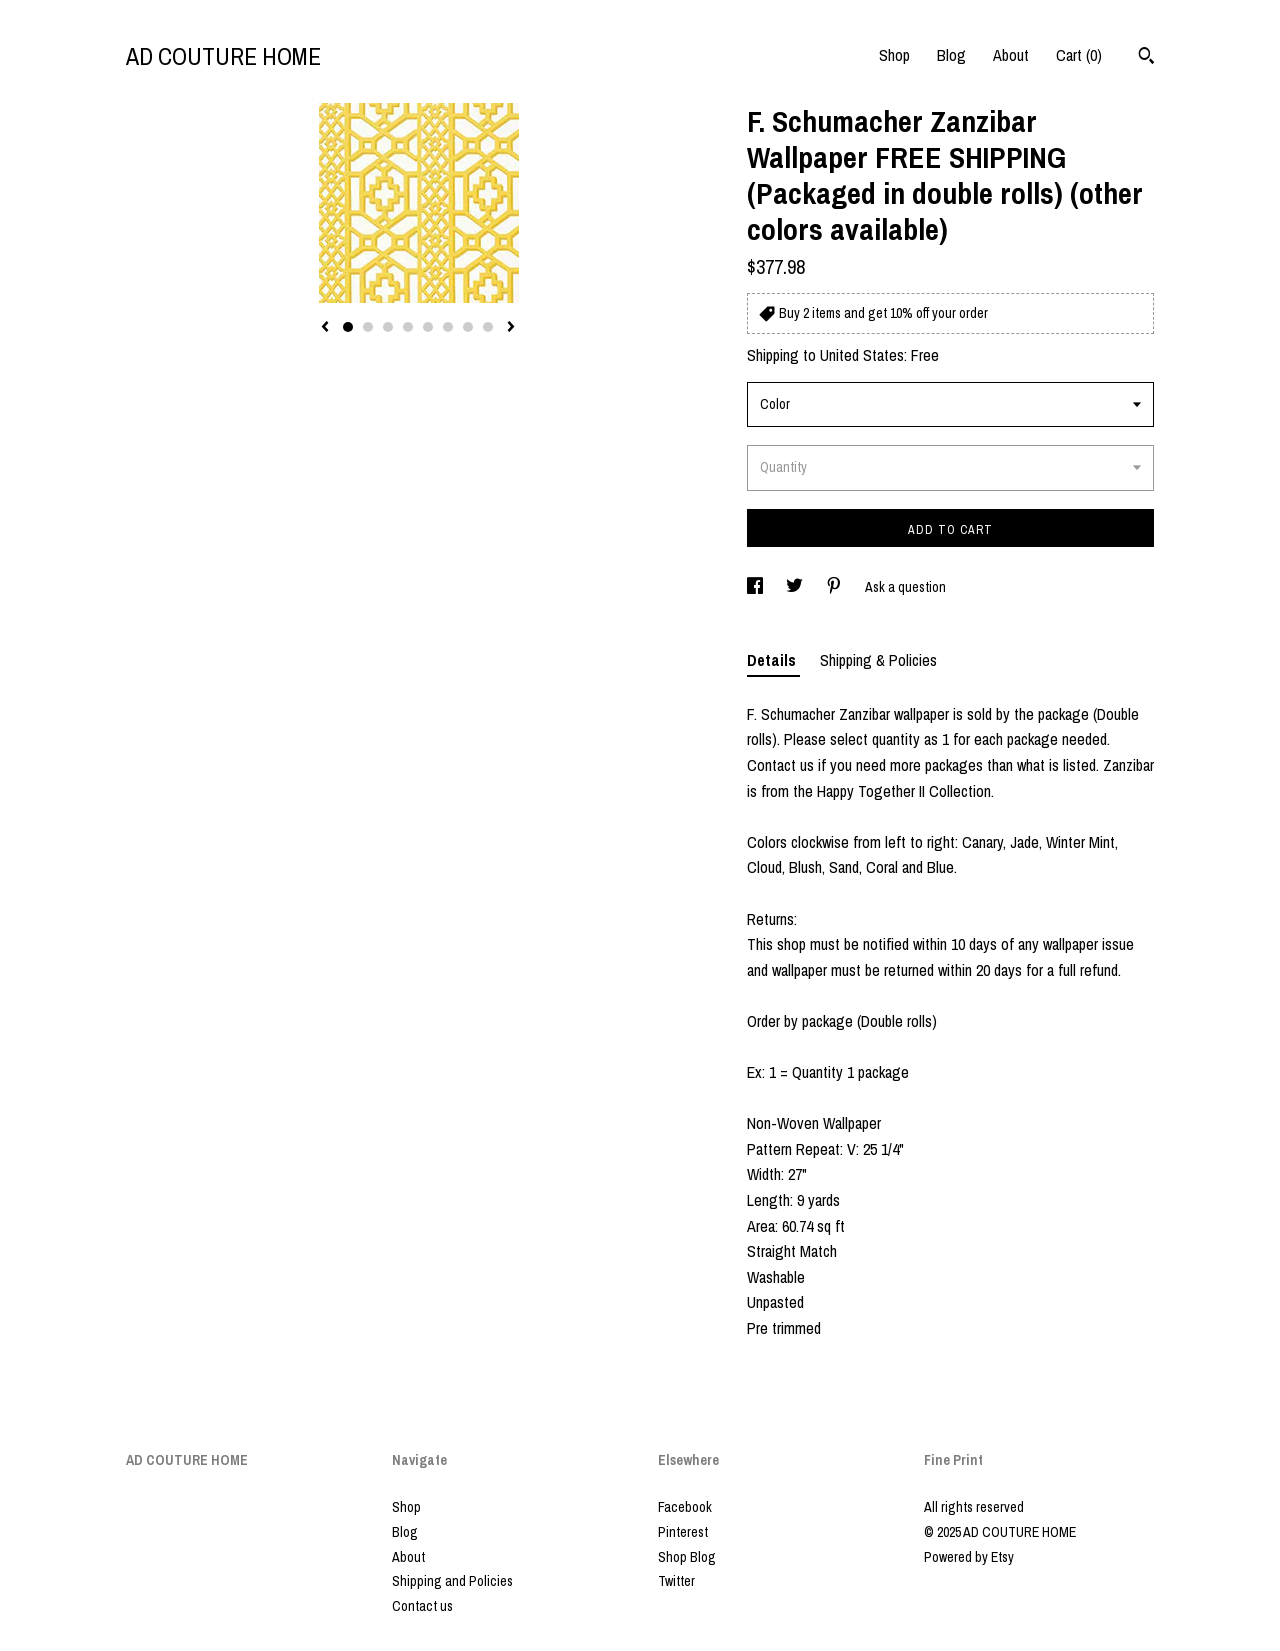 This screenshot has height=1651, width=1280. What do you see at coordinates (388, 327) in the screenshot?
I see `3 [button]` at bounding box center [388, 327].